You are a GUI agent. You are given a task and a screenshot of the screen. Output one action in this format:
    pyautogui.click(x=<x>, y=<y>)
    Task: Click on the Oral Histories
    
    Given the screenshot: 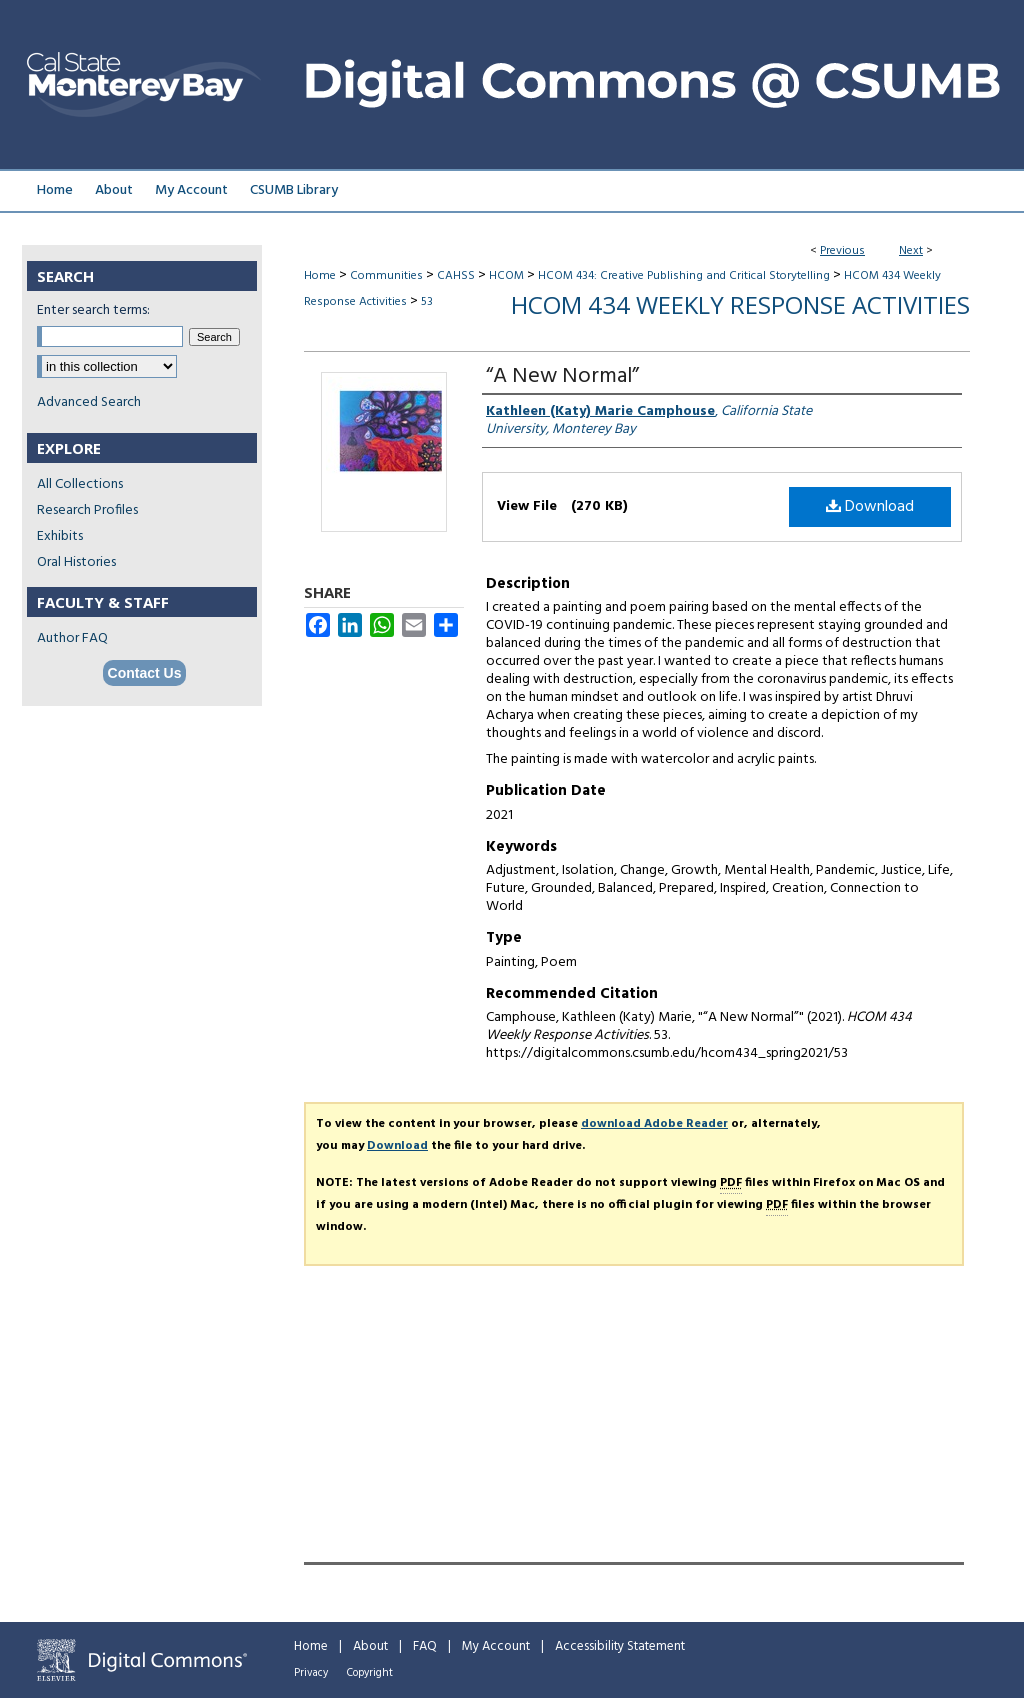 What is the action you would take?
    pyautogui.click(x=76, y=562)
    